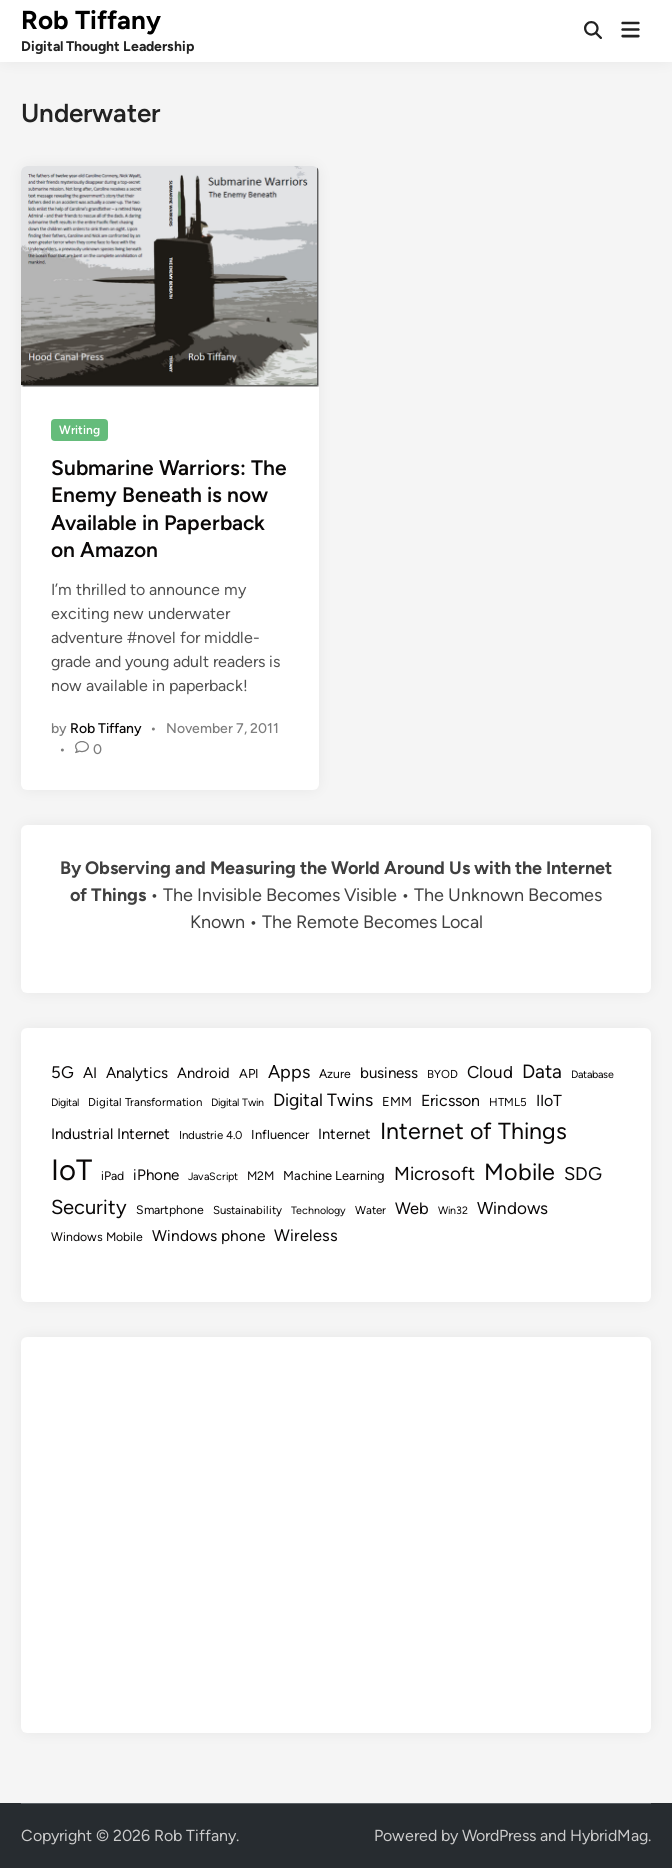 The image size is (672, 1868). What do you see at coordinates (335, 1073) in the screenshot?
I see `Azure [Azure (9 items)]` at bounding box center [335, 1073].